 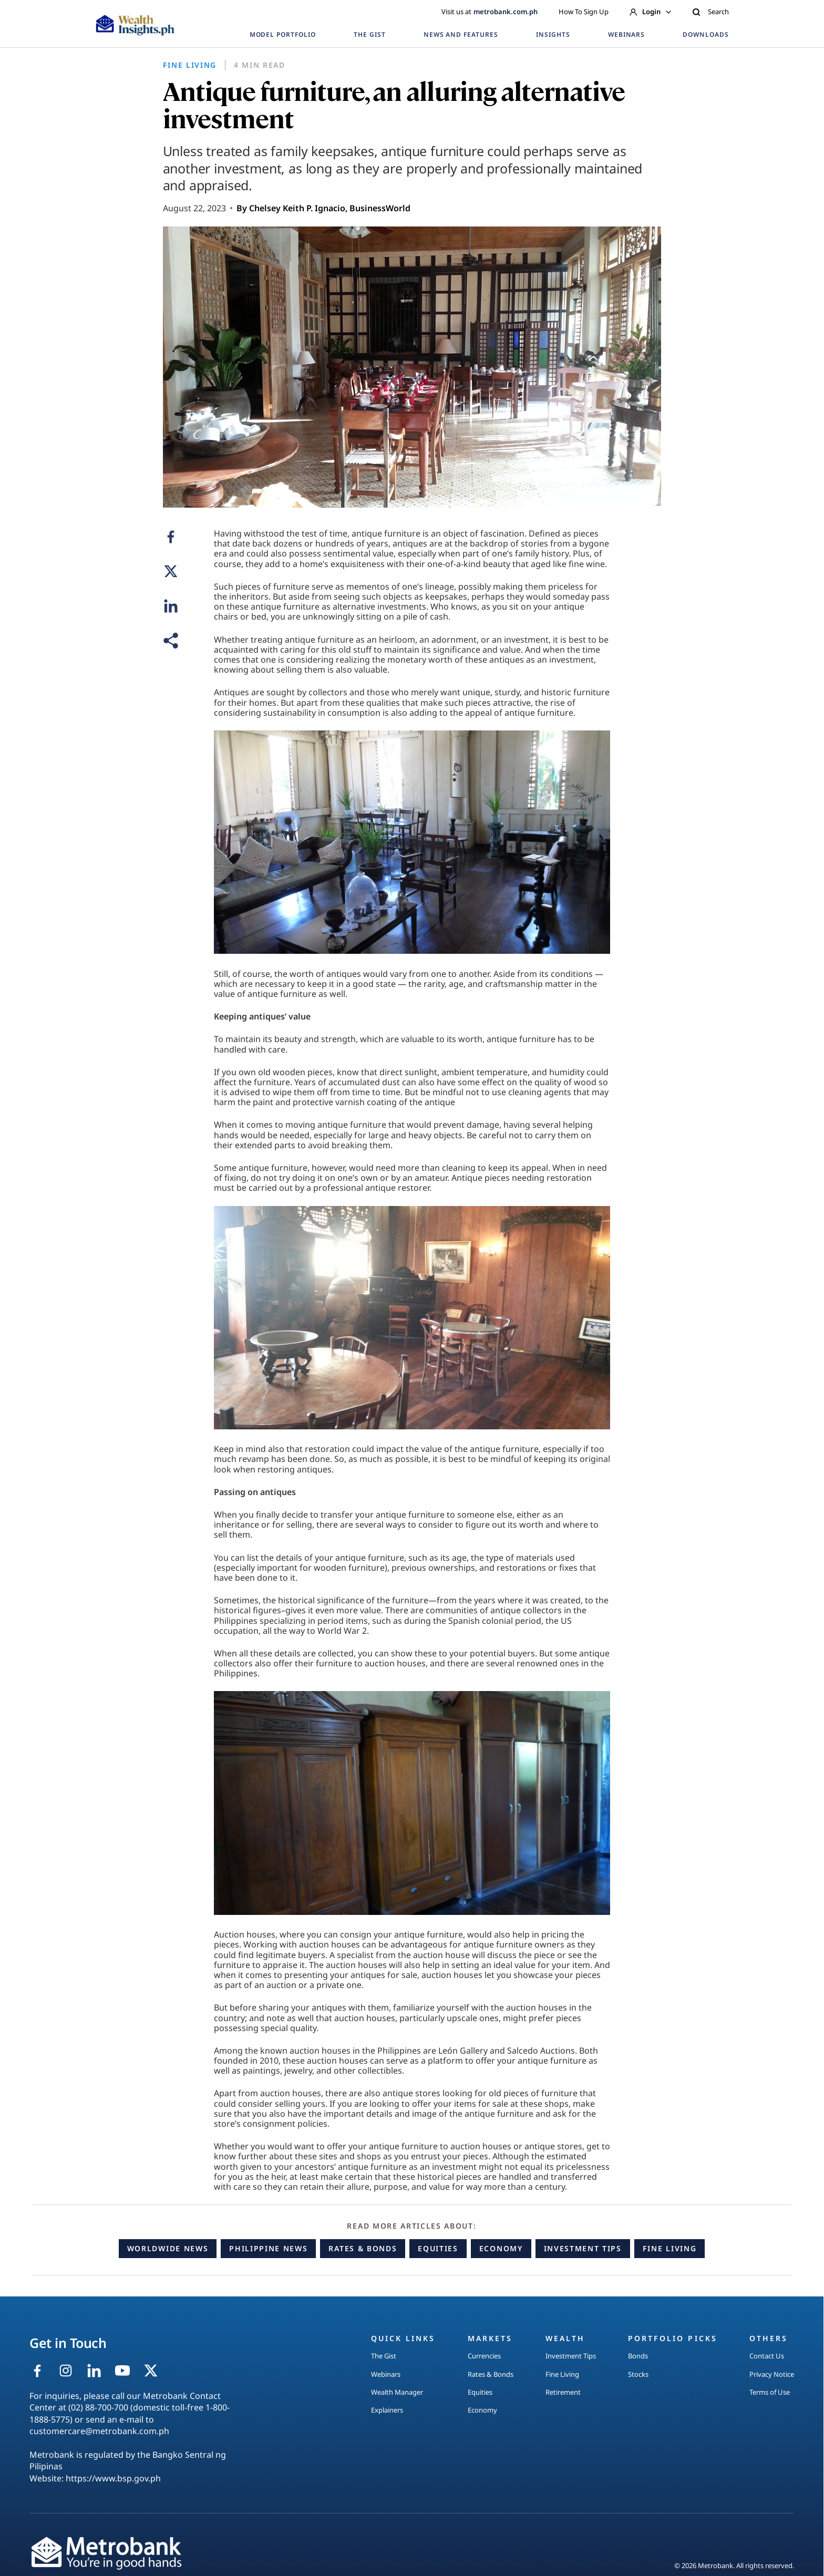 What do you see at coordinates (650, 11) in the screenshot?
I see `Login` at bounding box center [650, 11].